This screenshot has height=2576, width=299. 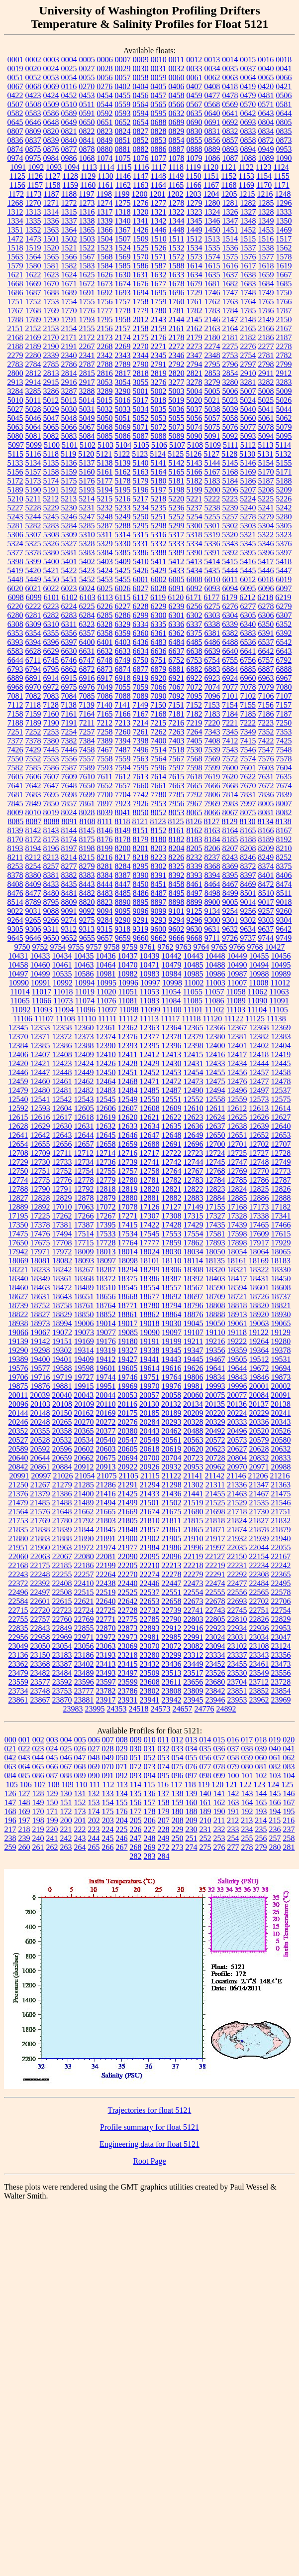 I want to click on 19598, so click(x=84, y=1368).